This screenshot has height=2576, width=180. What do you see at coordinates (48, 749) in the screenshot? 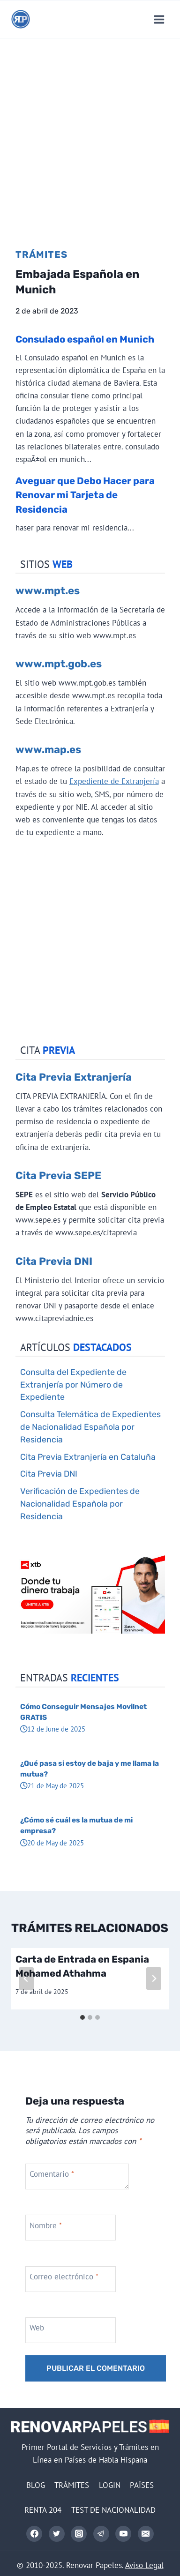
I see `www.map.es` at bounding box center [48, 749].